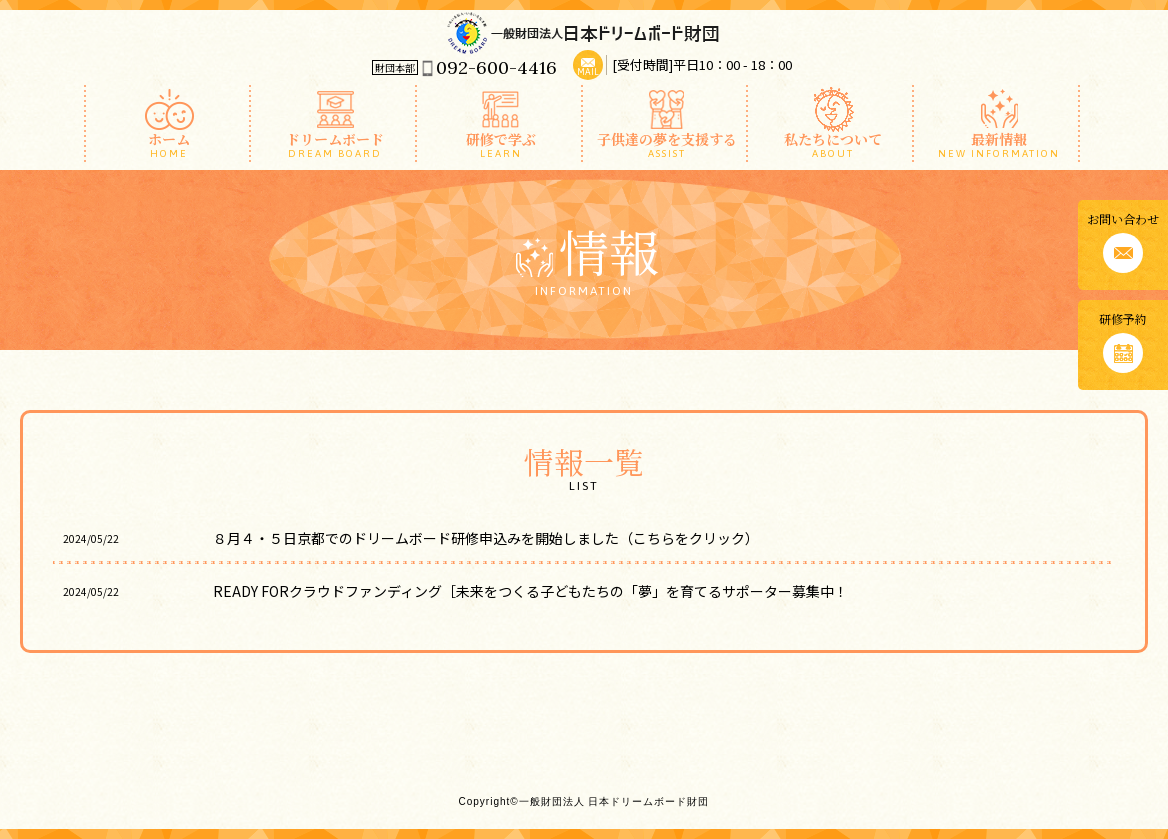 The height and width of the screenshot is (839, 1168). I want to click on ホーム, so click(169, 144).